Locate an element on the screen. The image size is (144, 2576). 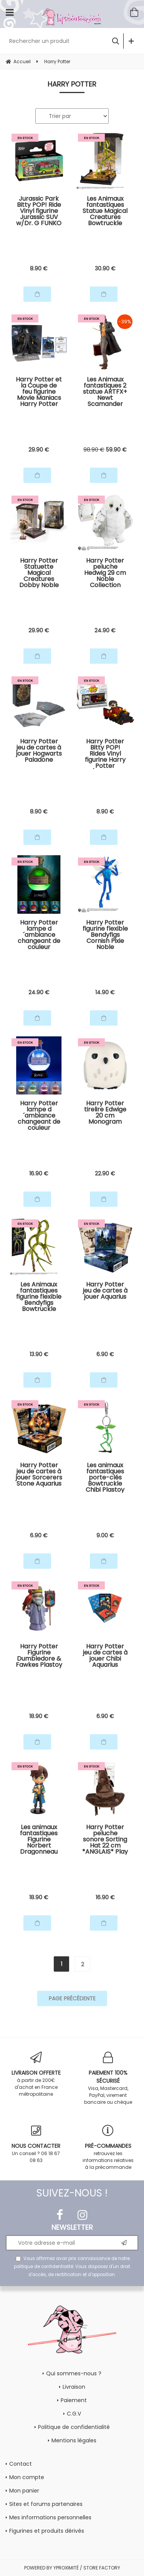
Les animaux fantastiques porte-clés Bowtruckle Chibi Plastoy is located at coordinates (105, 1477).